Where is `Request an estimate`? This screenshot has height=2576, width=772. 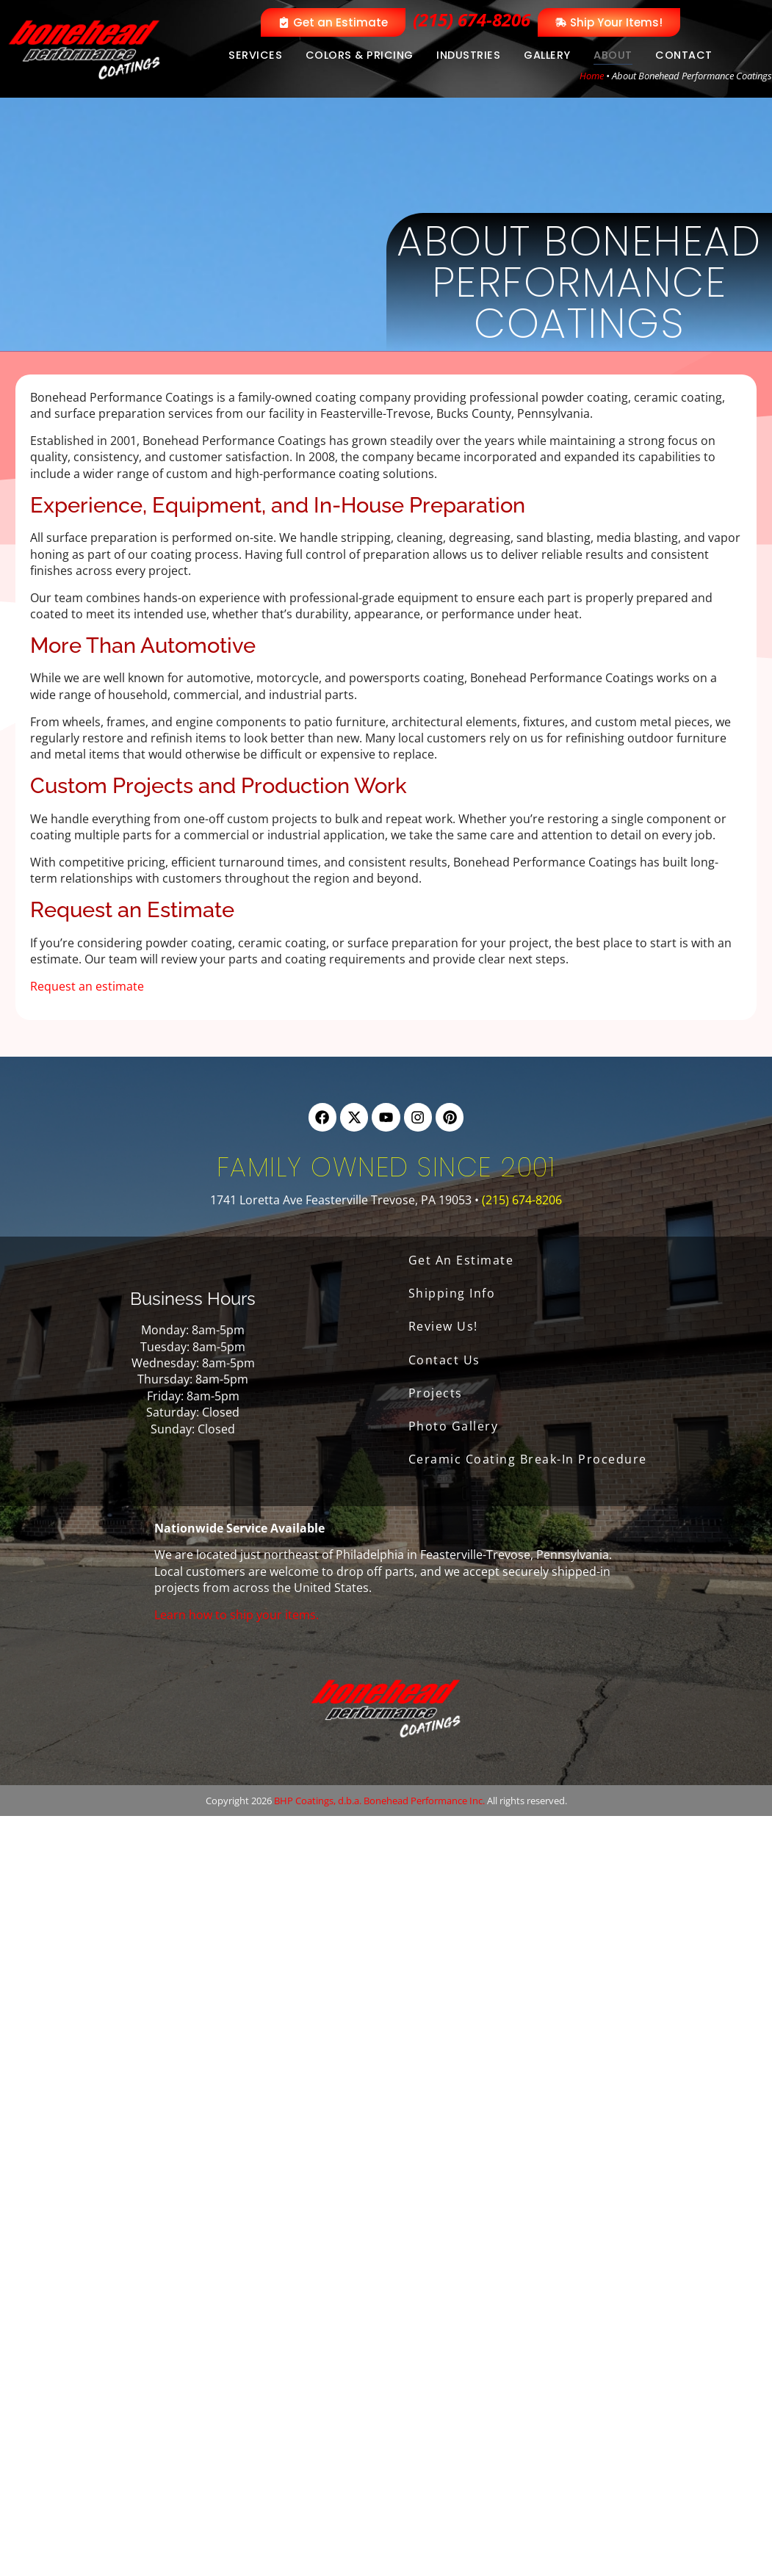 Request an estimate is located at coordinates (87, 986).